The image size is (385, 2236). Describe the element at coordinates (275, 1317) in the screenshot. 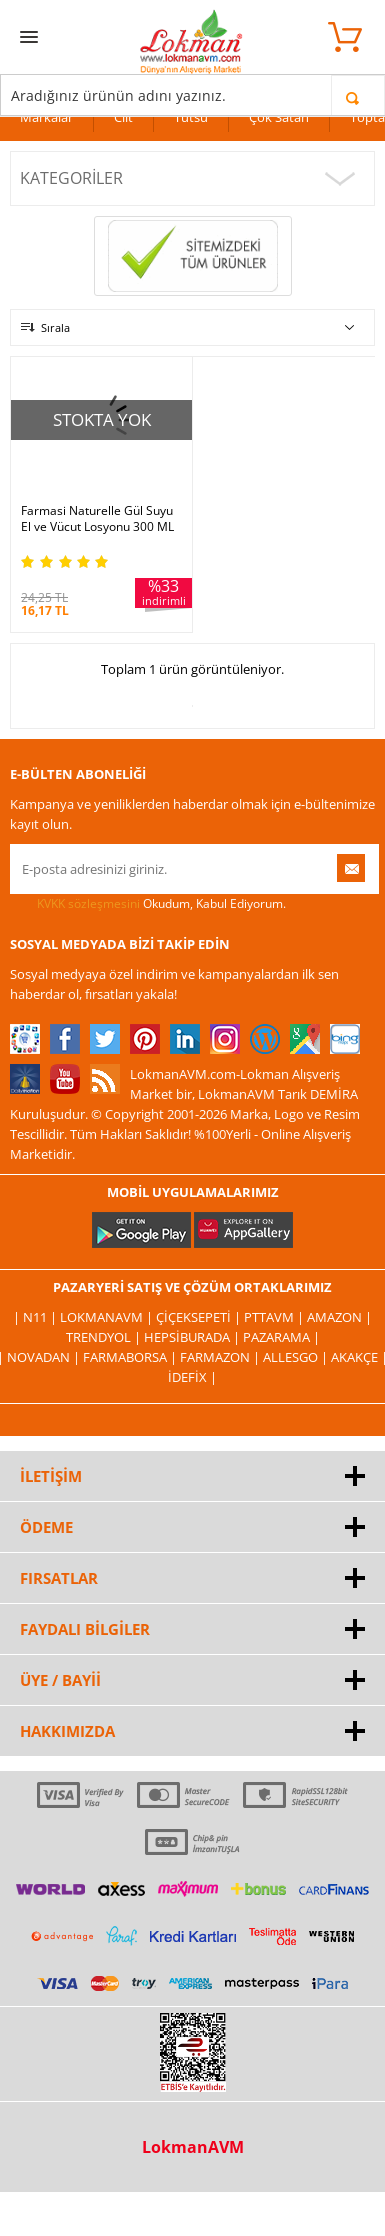

I see `PttAVM |` at that location.